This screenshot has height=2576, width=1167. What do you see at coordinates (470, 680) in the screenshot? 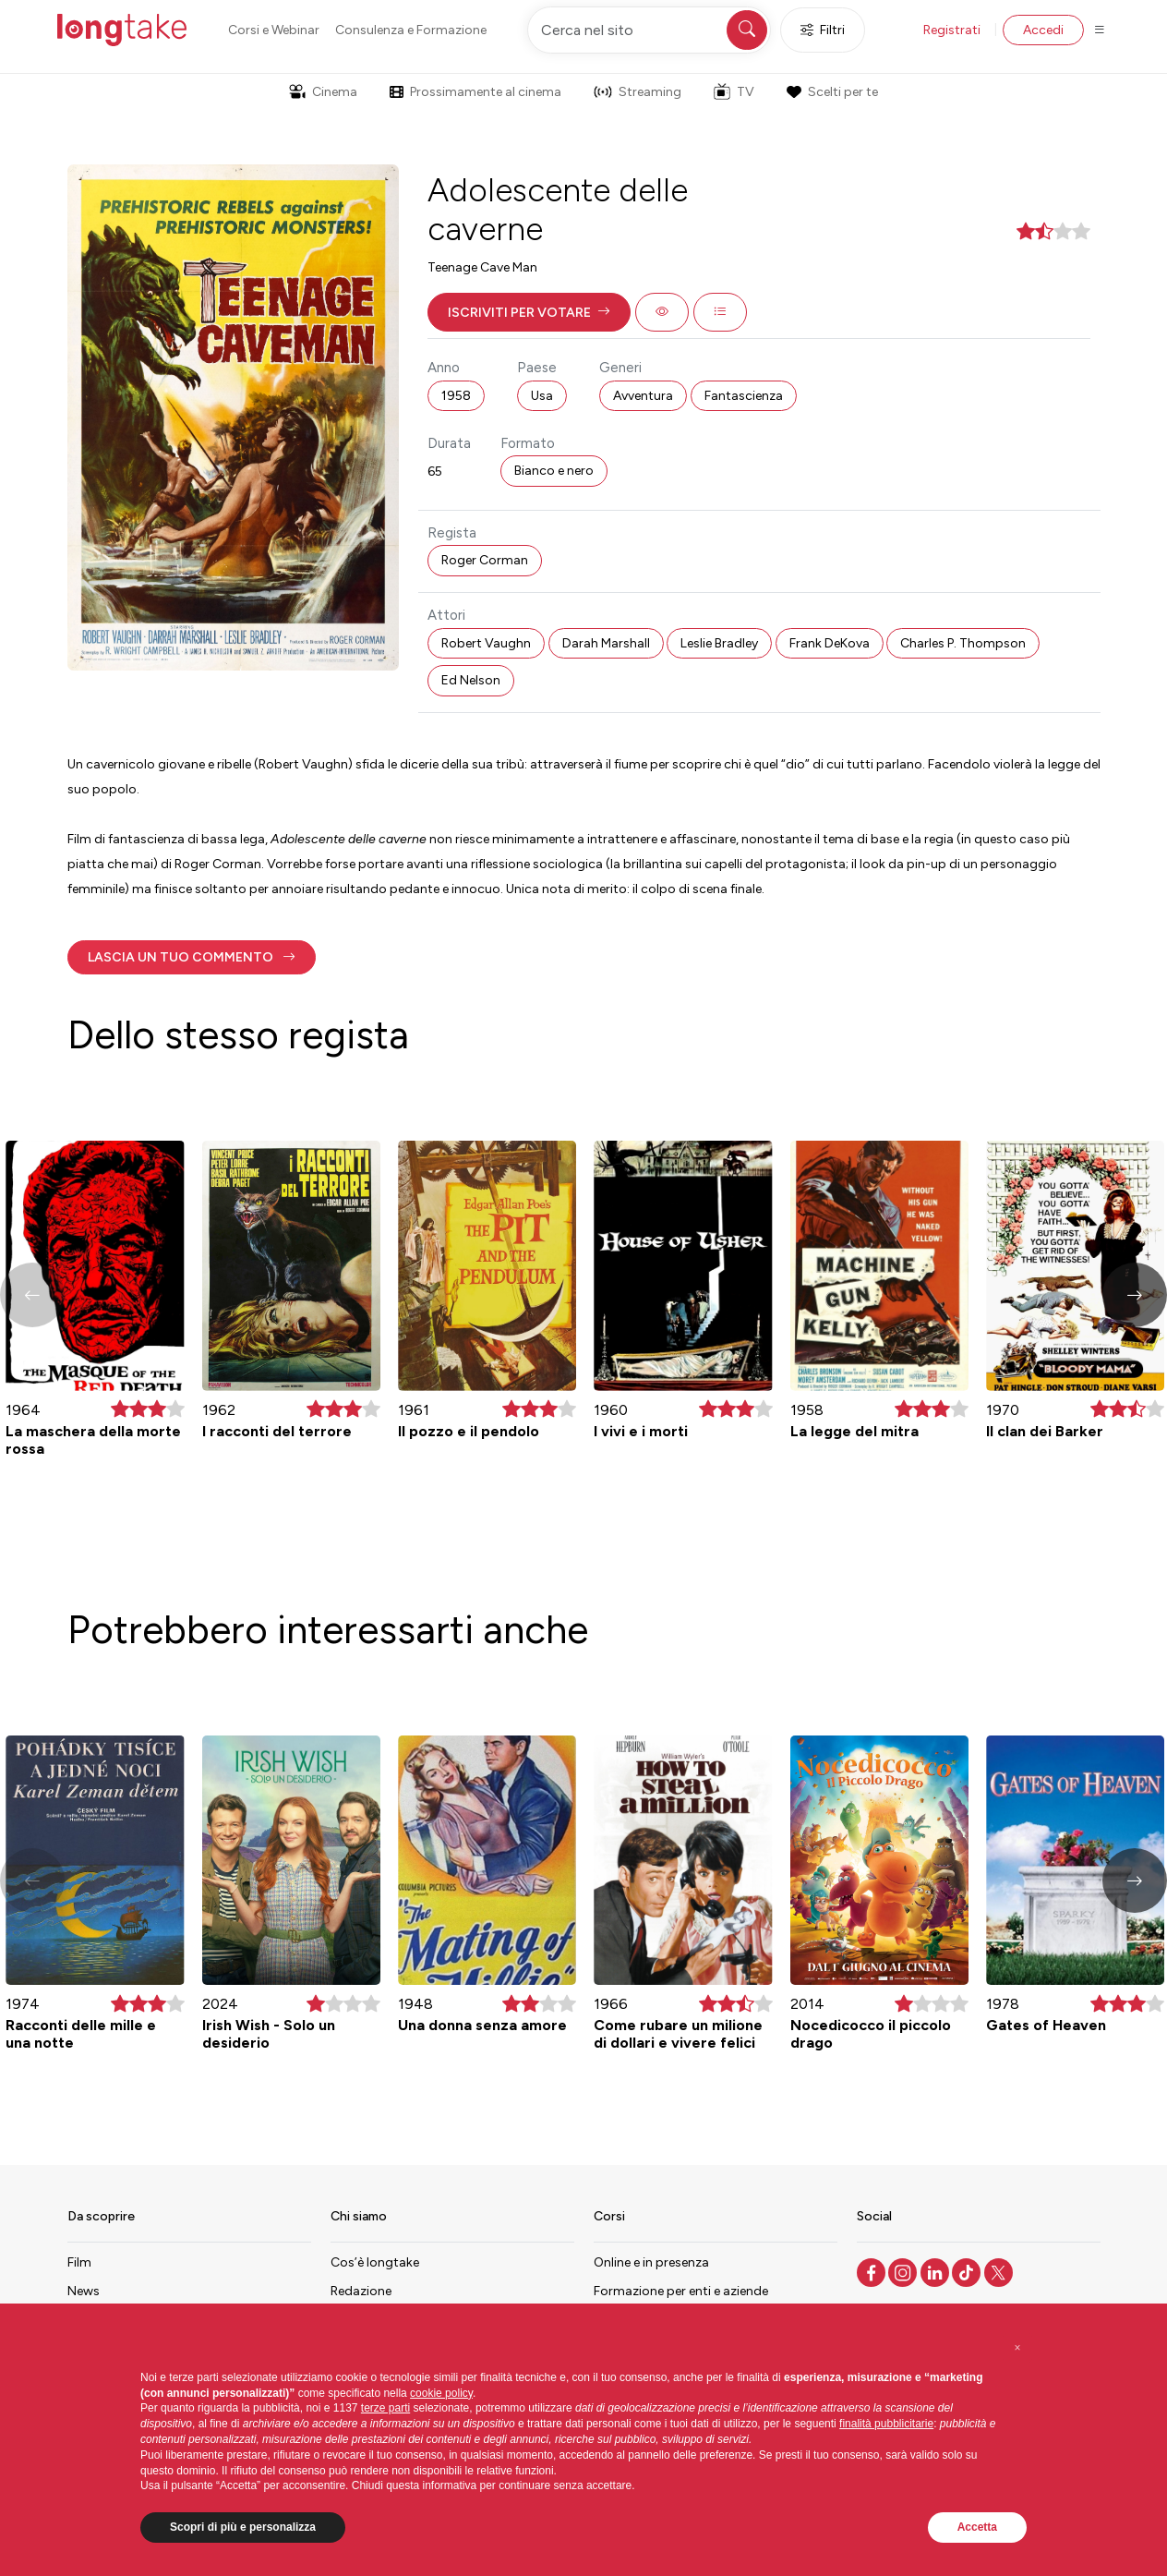
I see `Ed Nelson [button]` at bounding box center [470, 680].